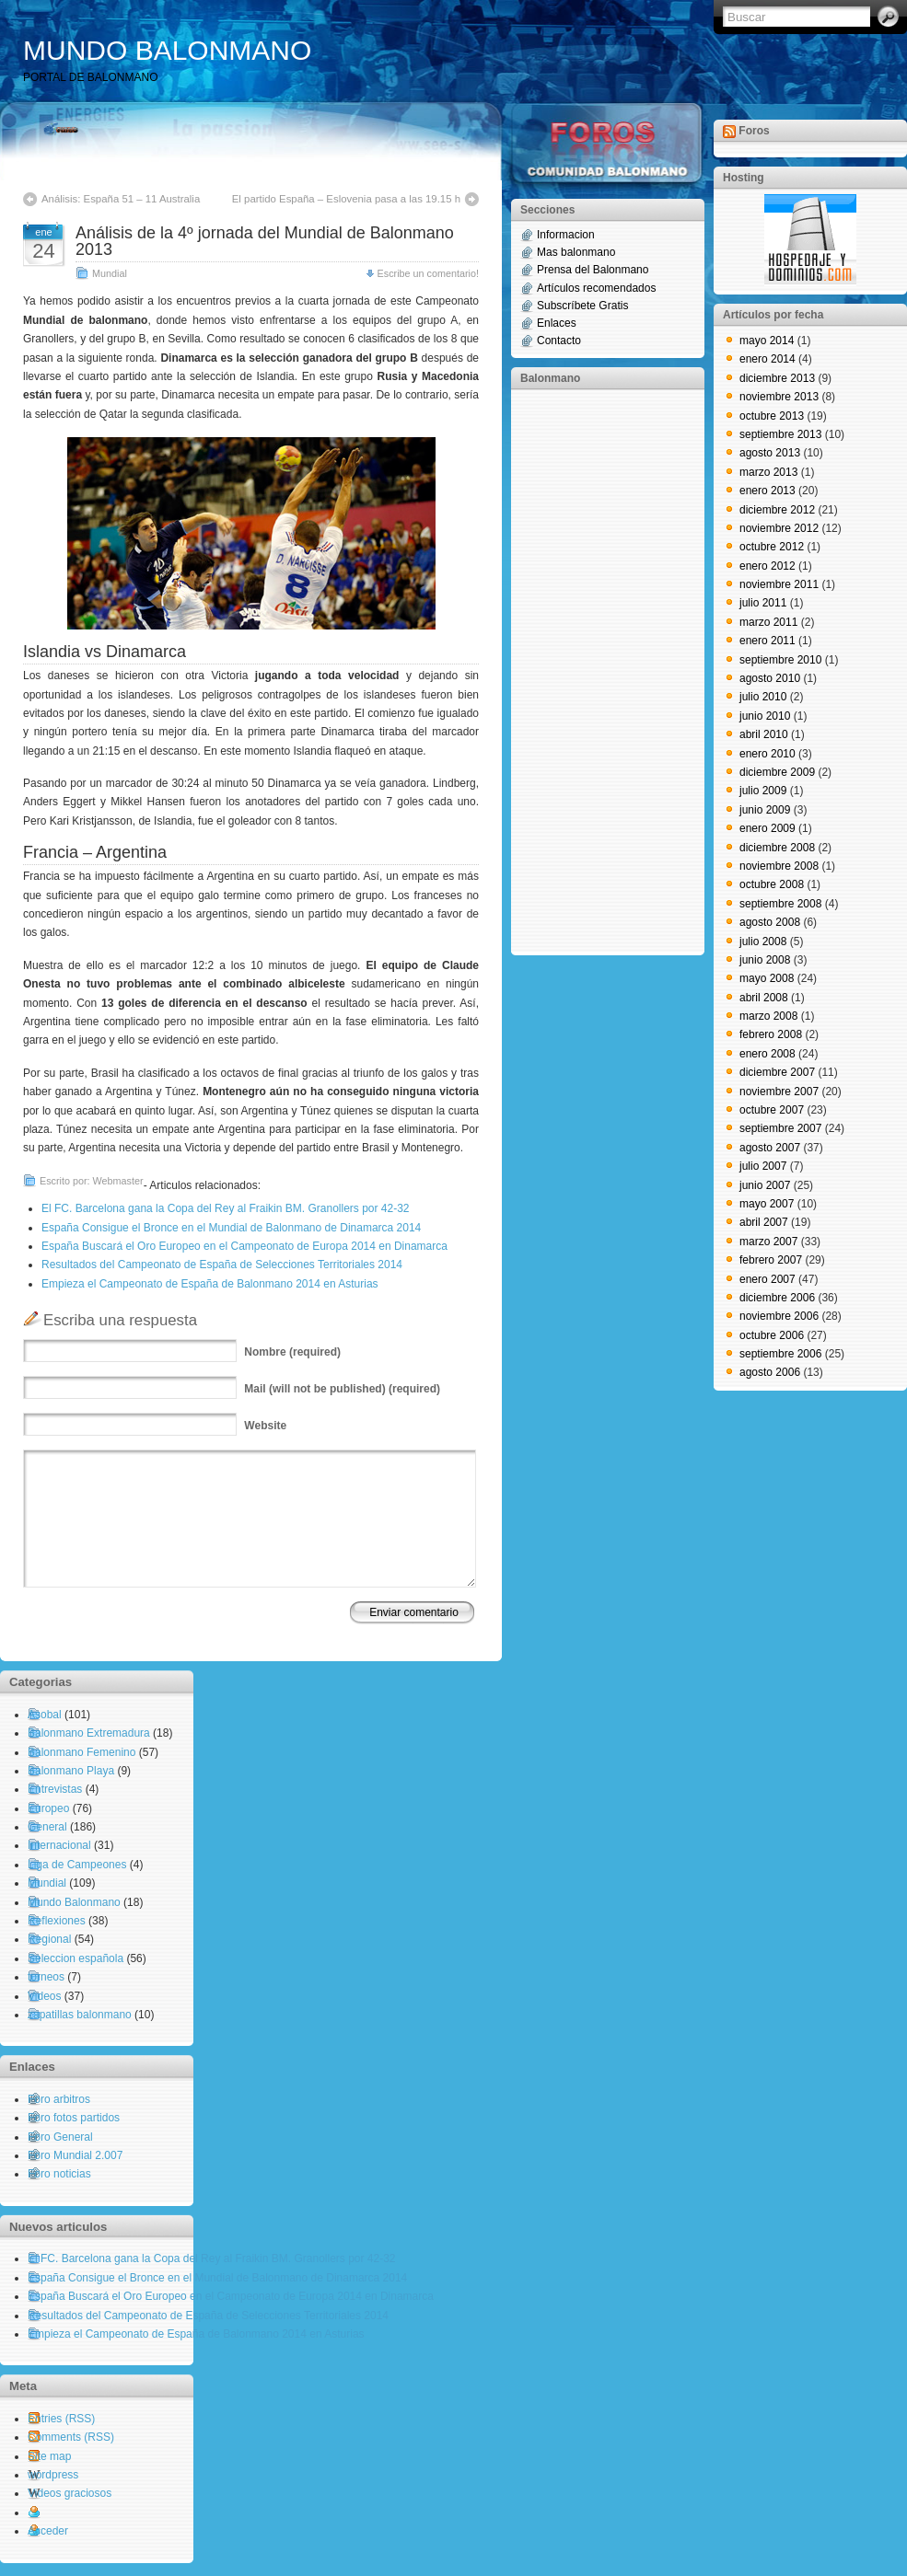 The image size is (907, 2576). Describe the element at coordinates (763, 997) in the screenshot. I see `abril 2008` at that location.